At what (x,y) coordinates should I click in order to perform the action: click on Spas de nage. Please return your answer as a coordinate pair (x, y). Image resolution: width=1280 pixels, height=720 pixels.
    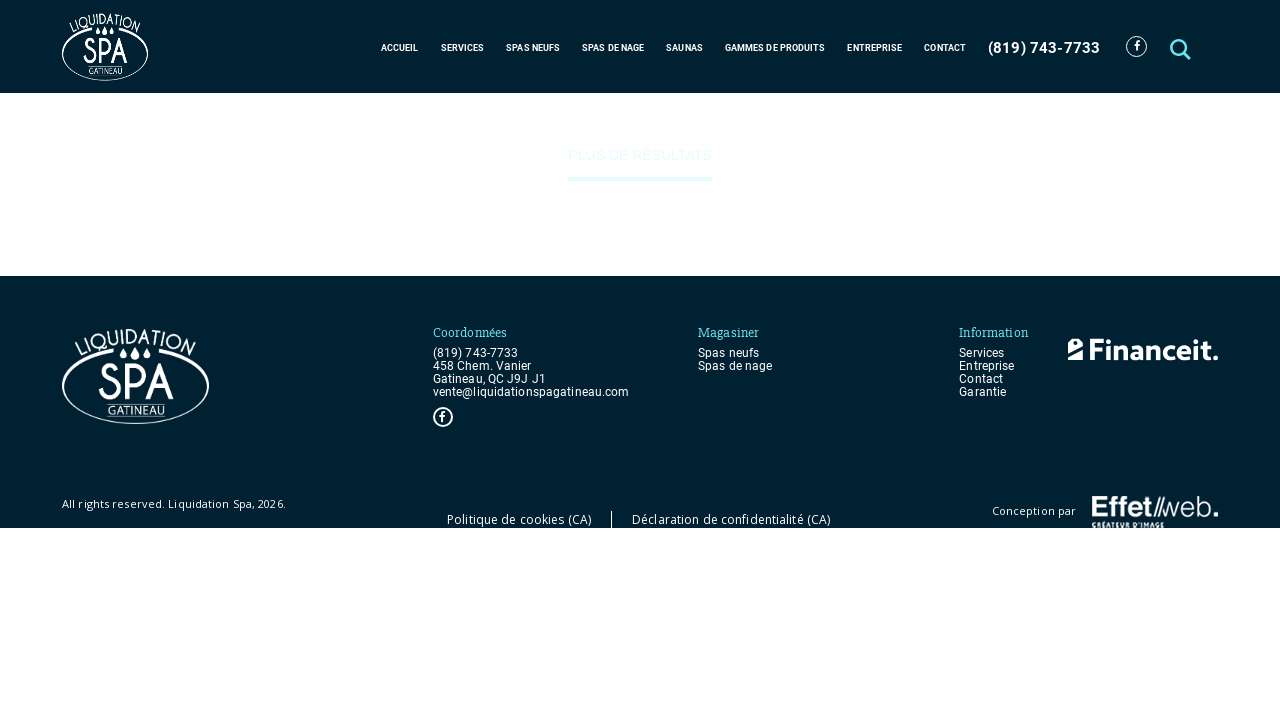
    Looking at the image, I should click on (613, 48).